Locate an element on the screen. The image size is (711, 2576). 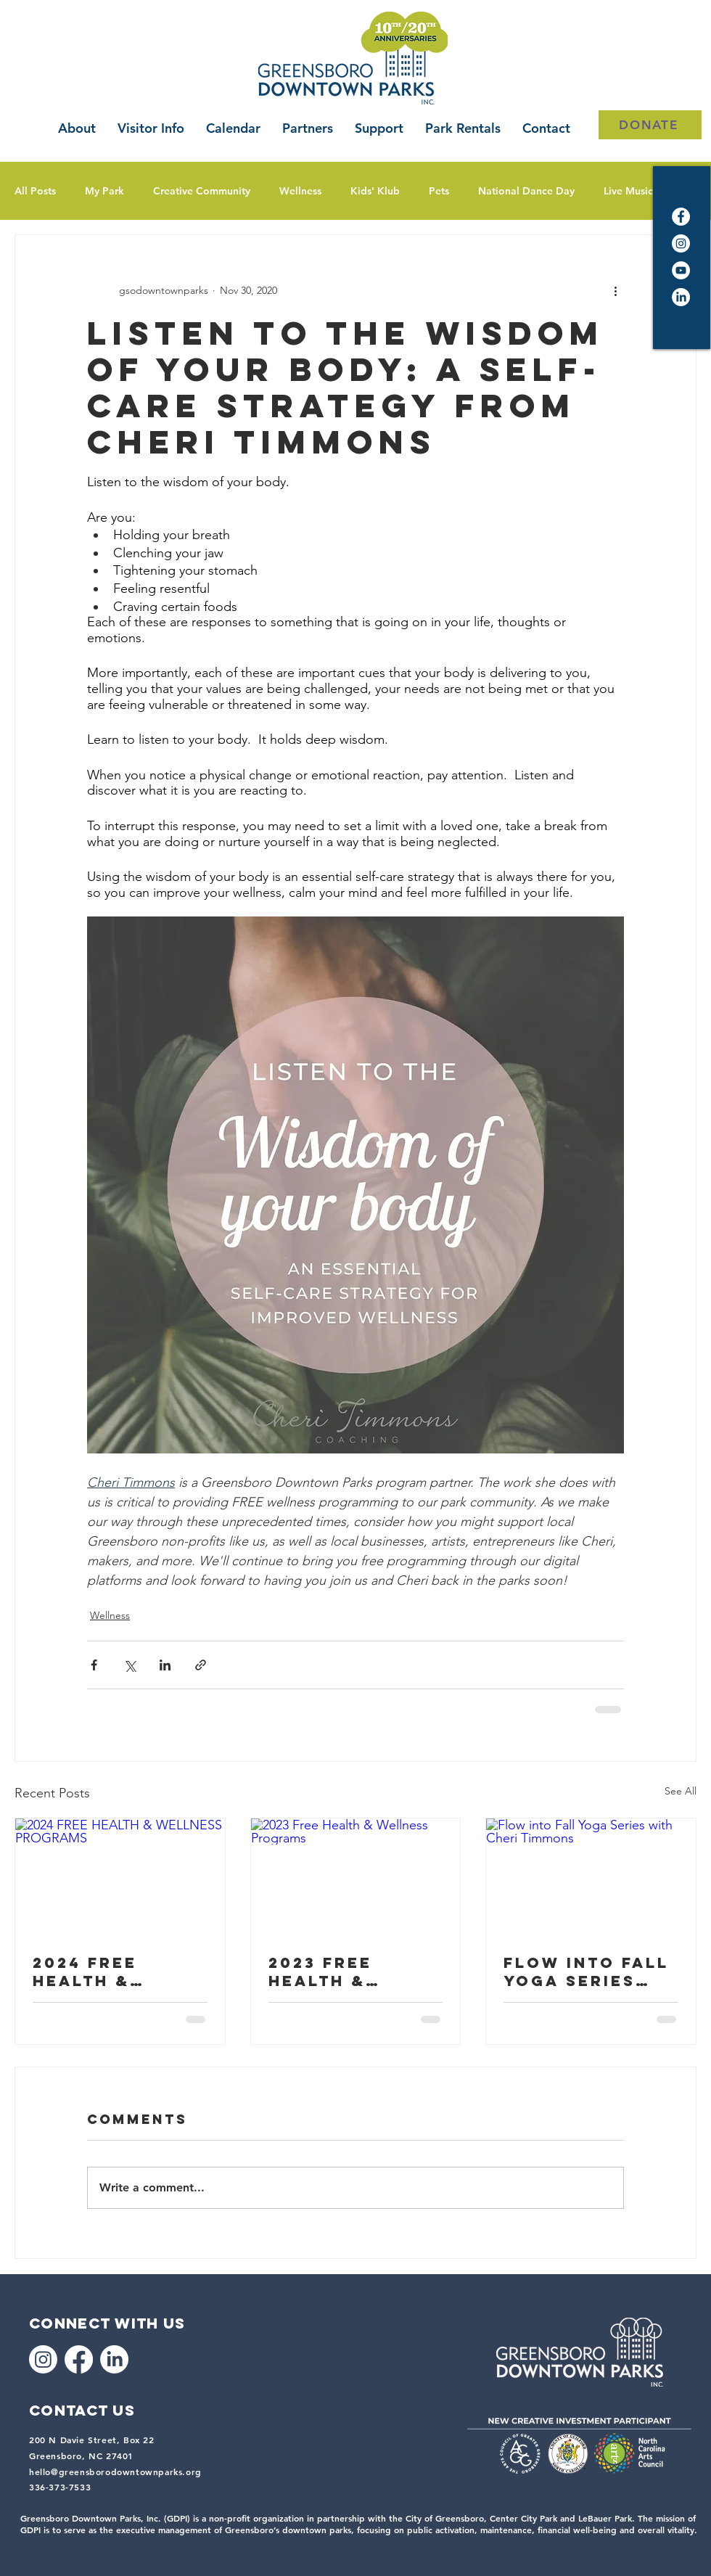
See All is located at coordinates (680, 1790).